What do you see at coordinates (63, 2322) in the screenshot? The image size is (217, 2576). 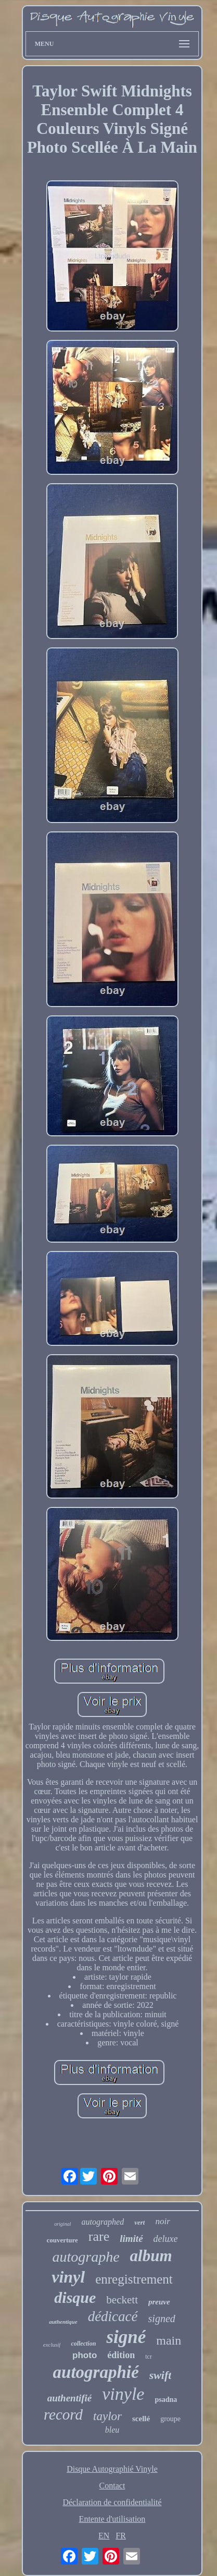 I see `authentique` at bounding box center [63, 2322].